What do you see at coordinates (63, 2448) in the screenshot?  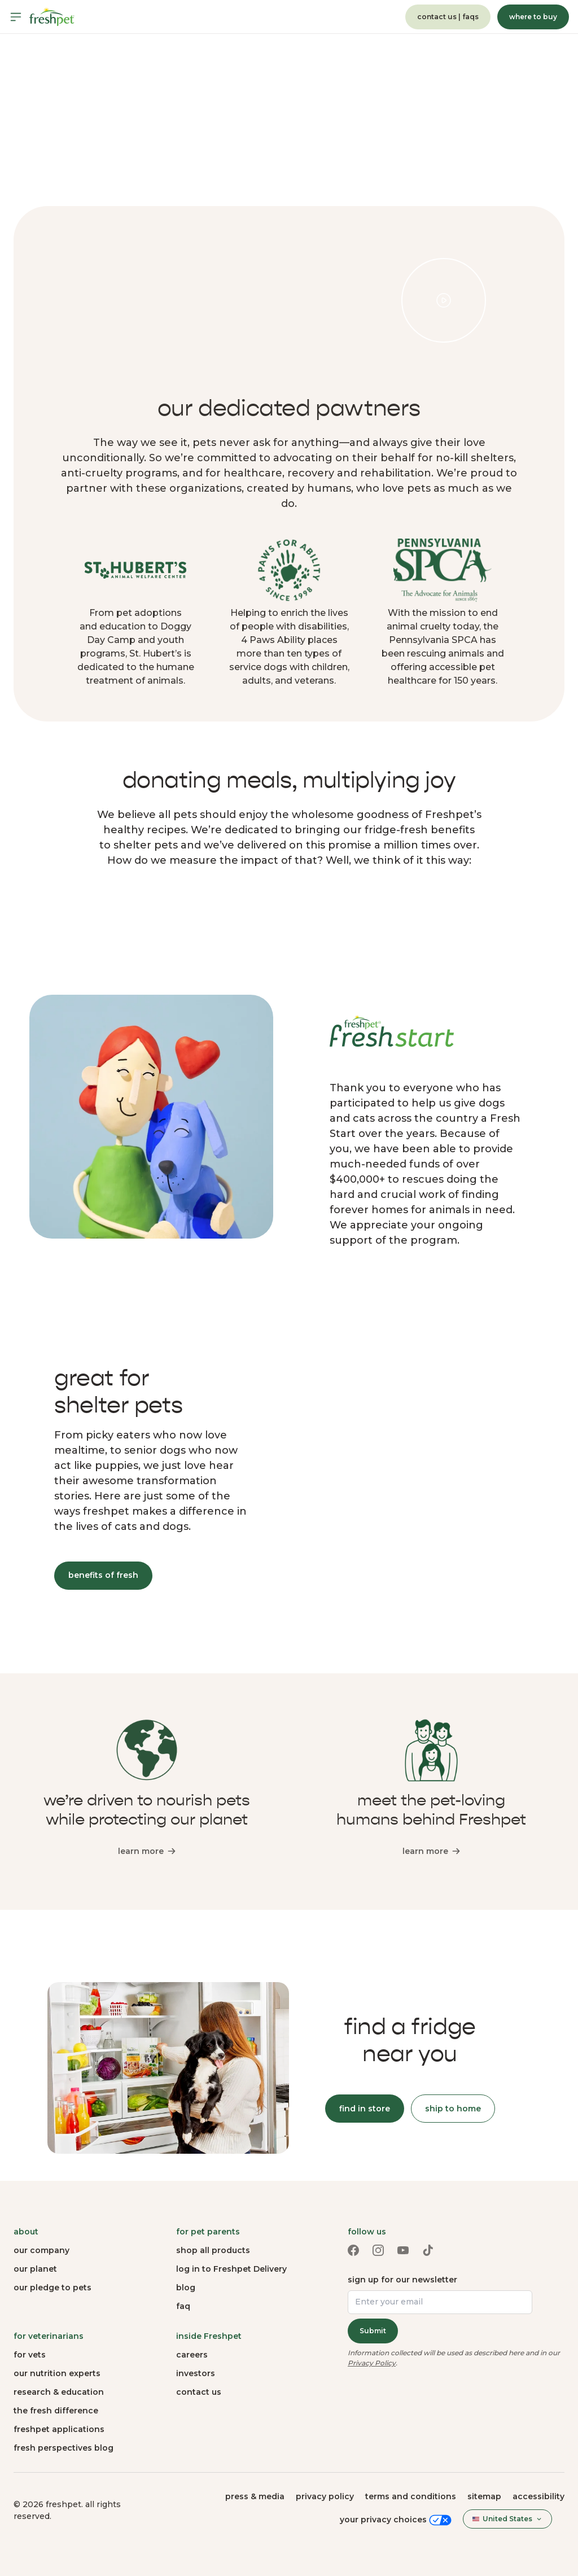 I see `fresh perspectives blog` at bounding box center [63, 2448].